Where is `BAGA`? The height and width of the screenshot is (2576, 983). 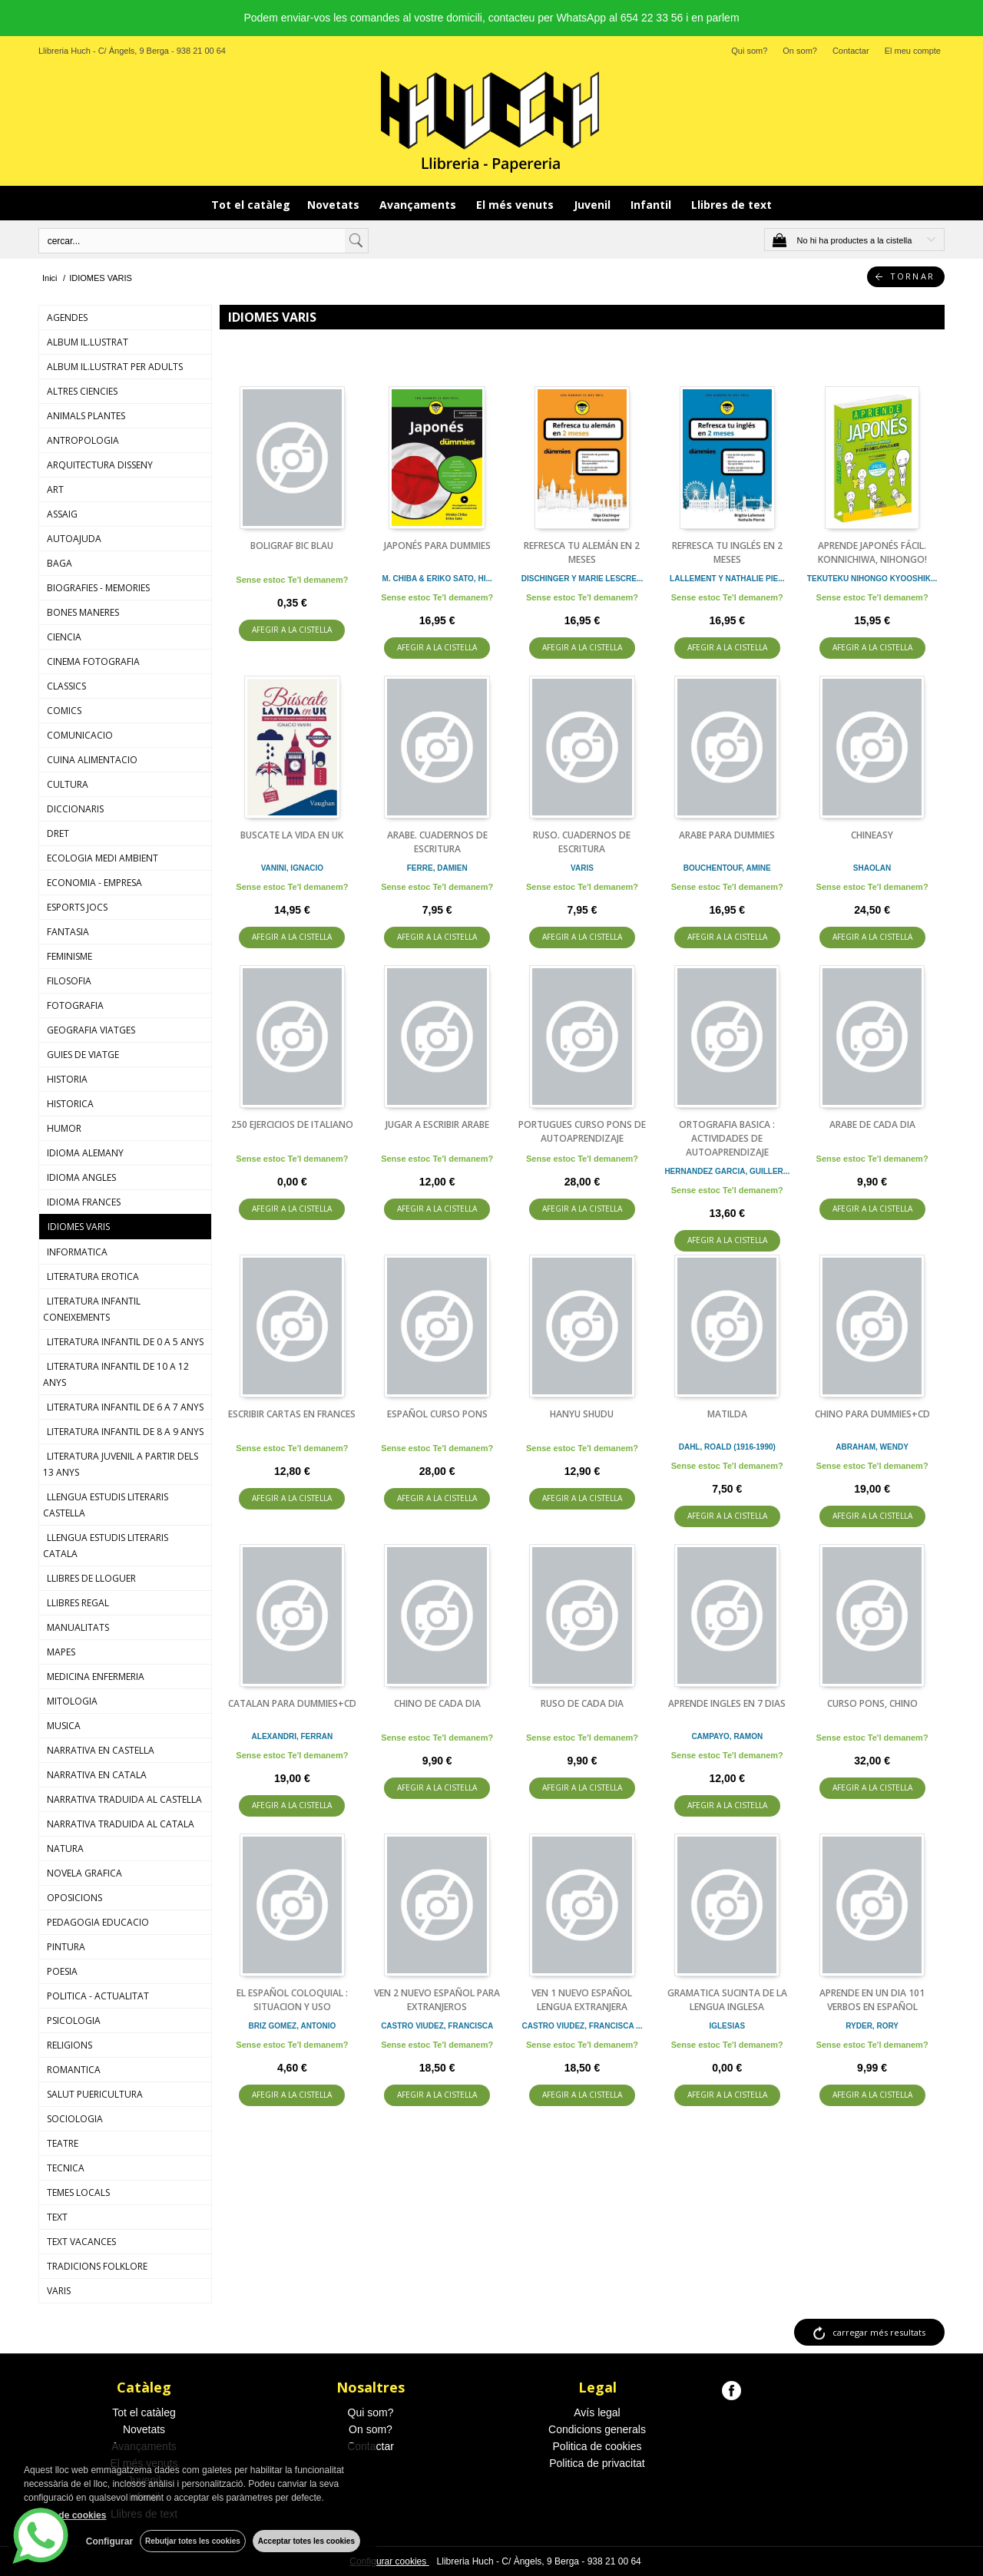 BAGA is located at coordinates (59, 563).